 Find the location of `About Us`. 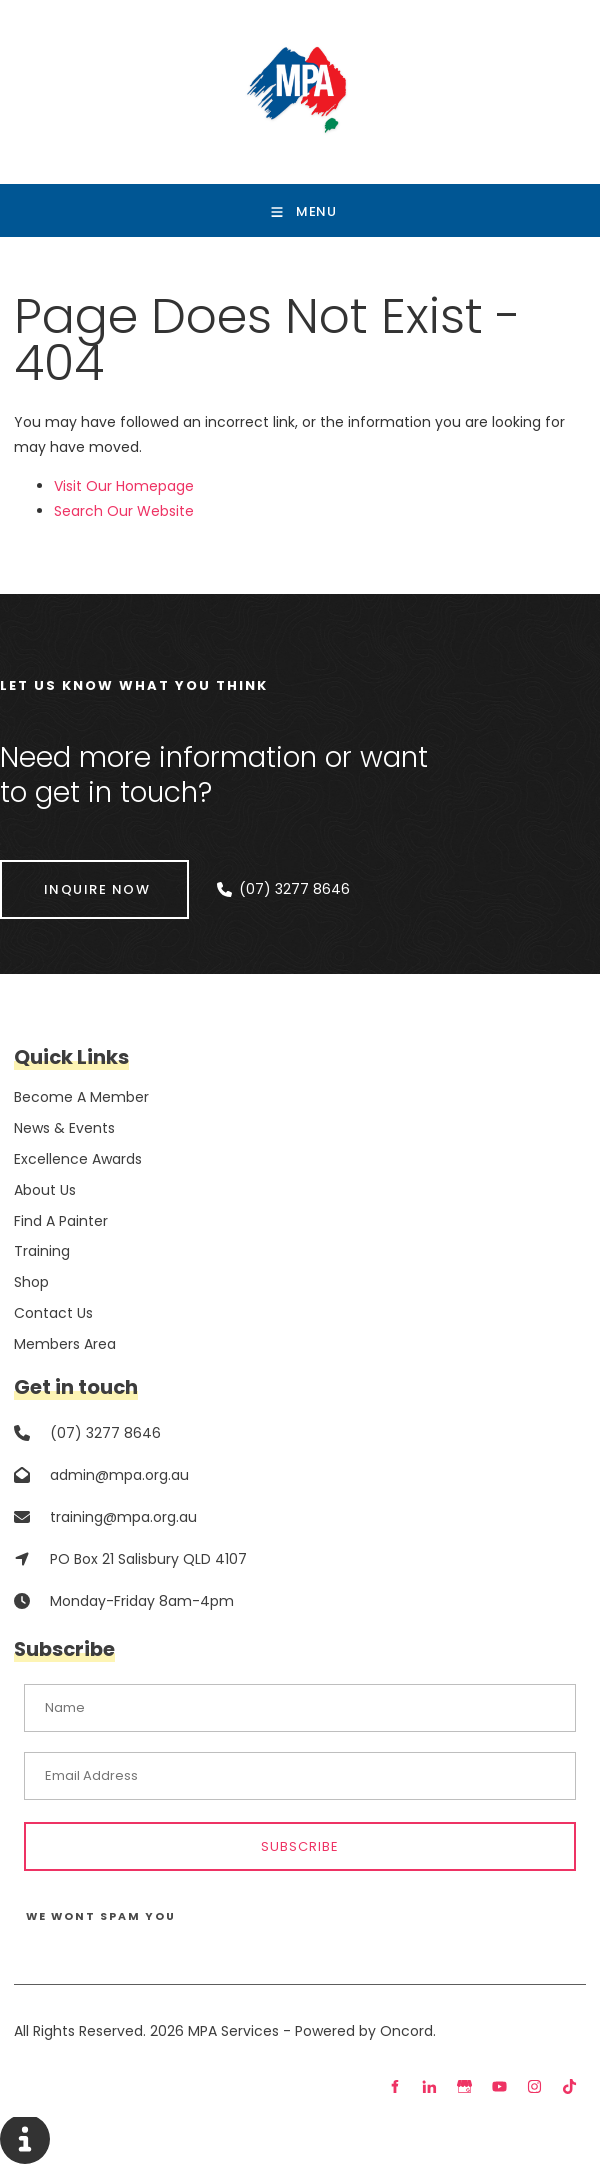

About Us is located at coordinates (45, 1190).